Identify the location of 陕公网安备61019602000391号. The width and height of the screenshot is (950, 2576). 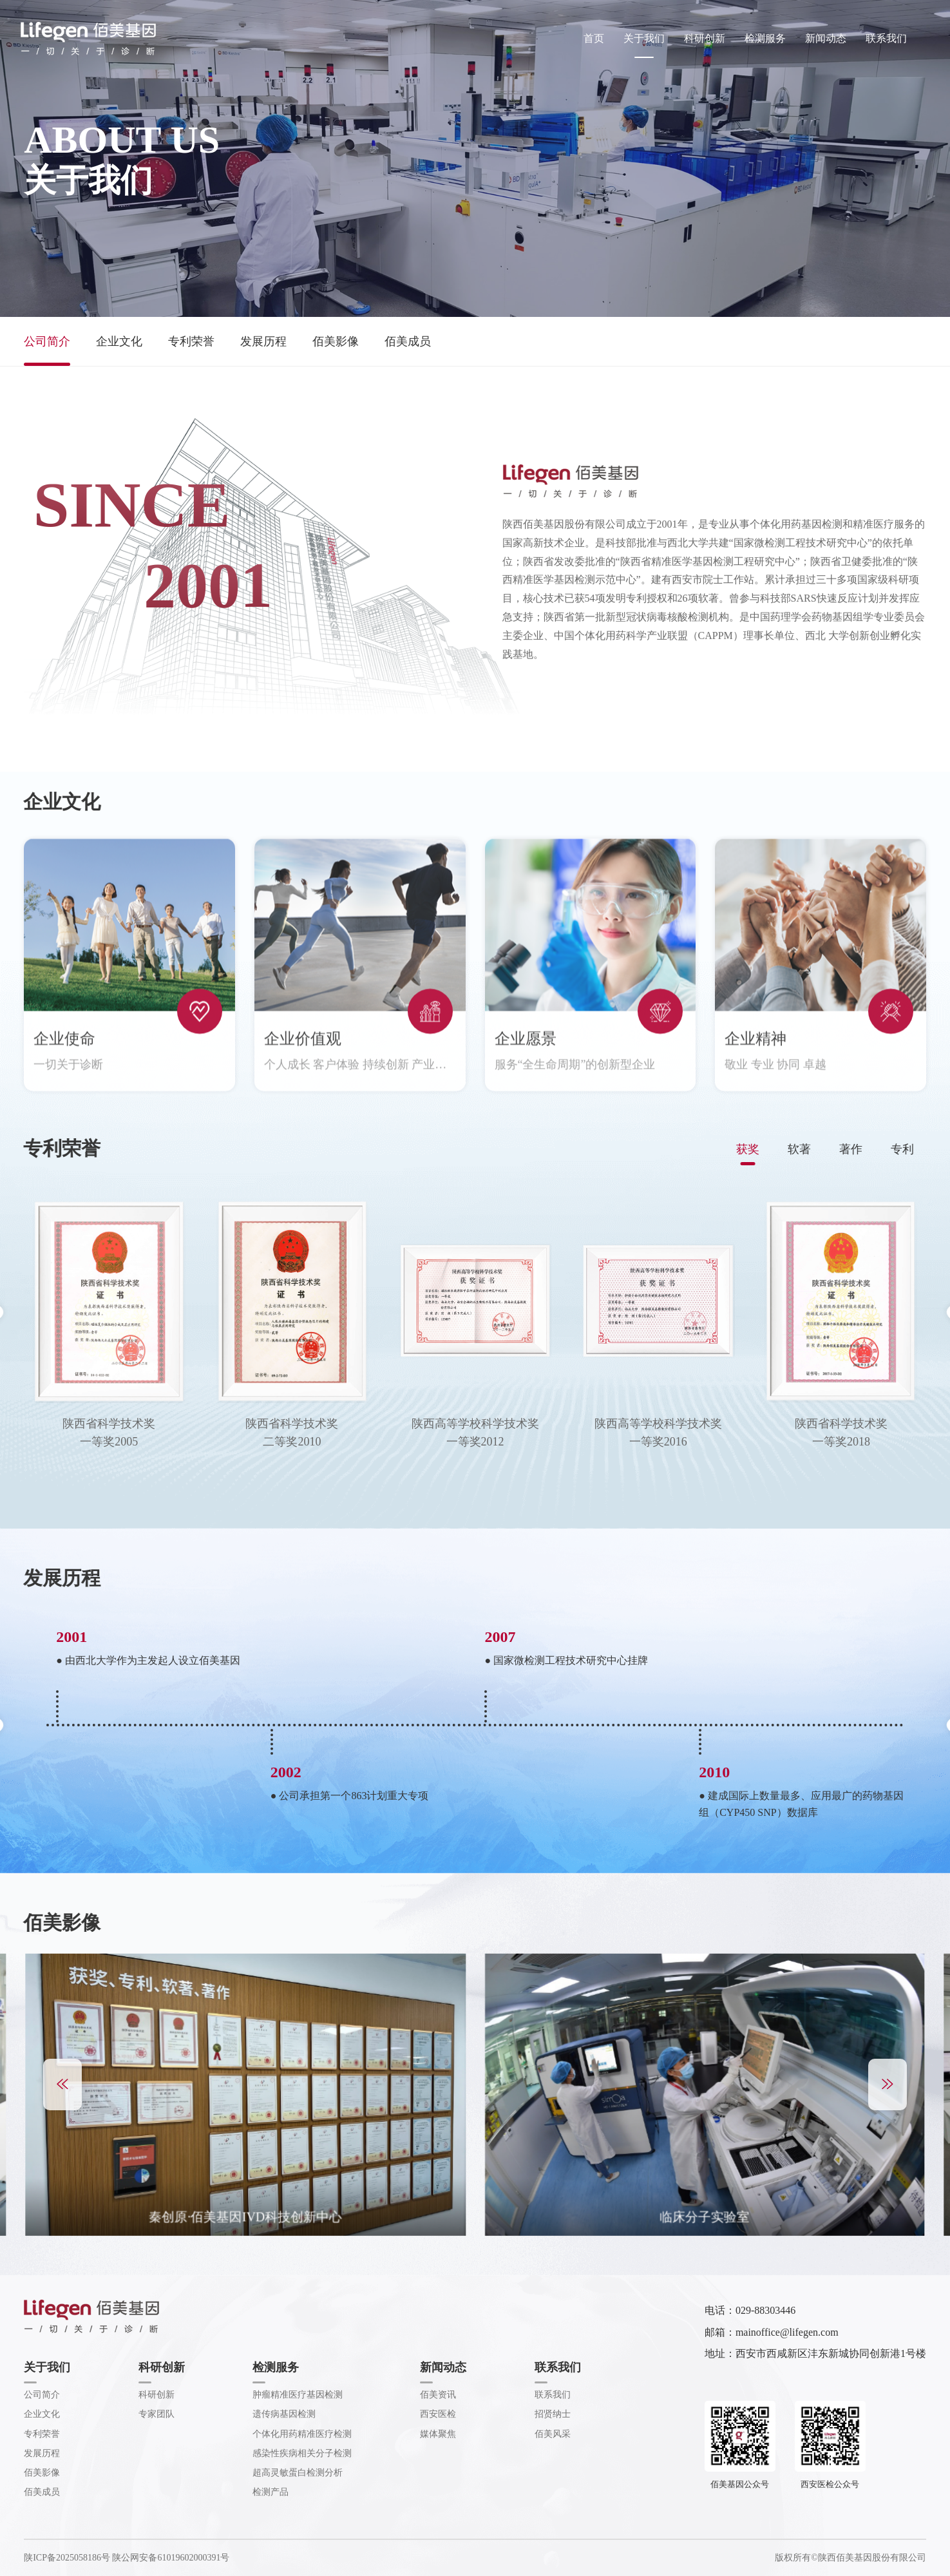
(170, 2557).